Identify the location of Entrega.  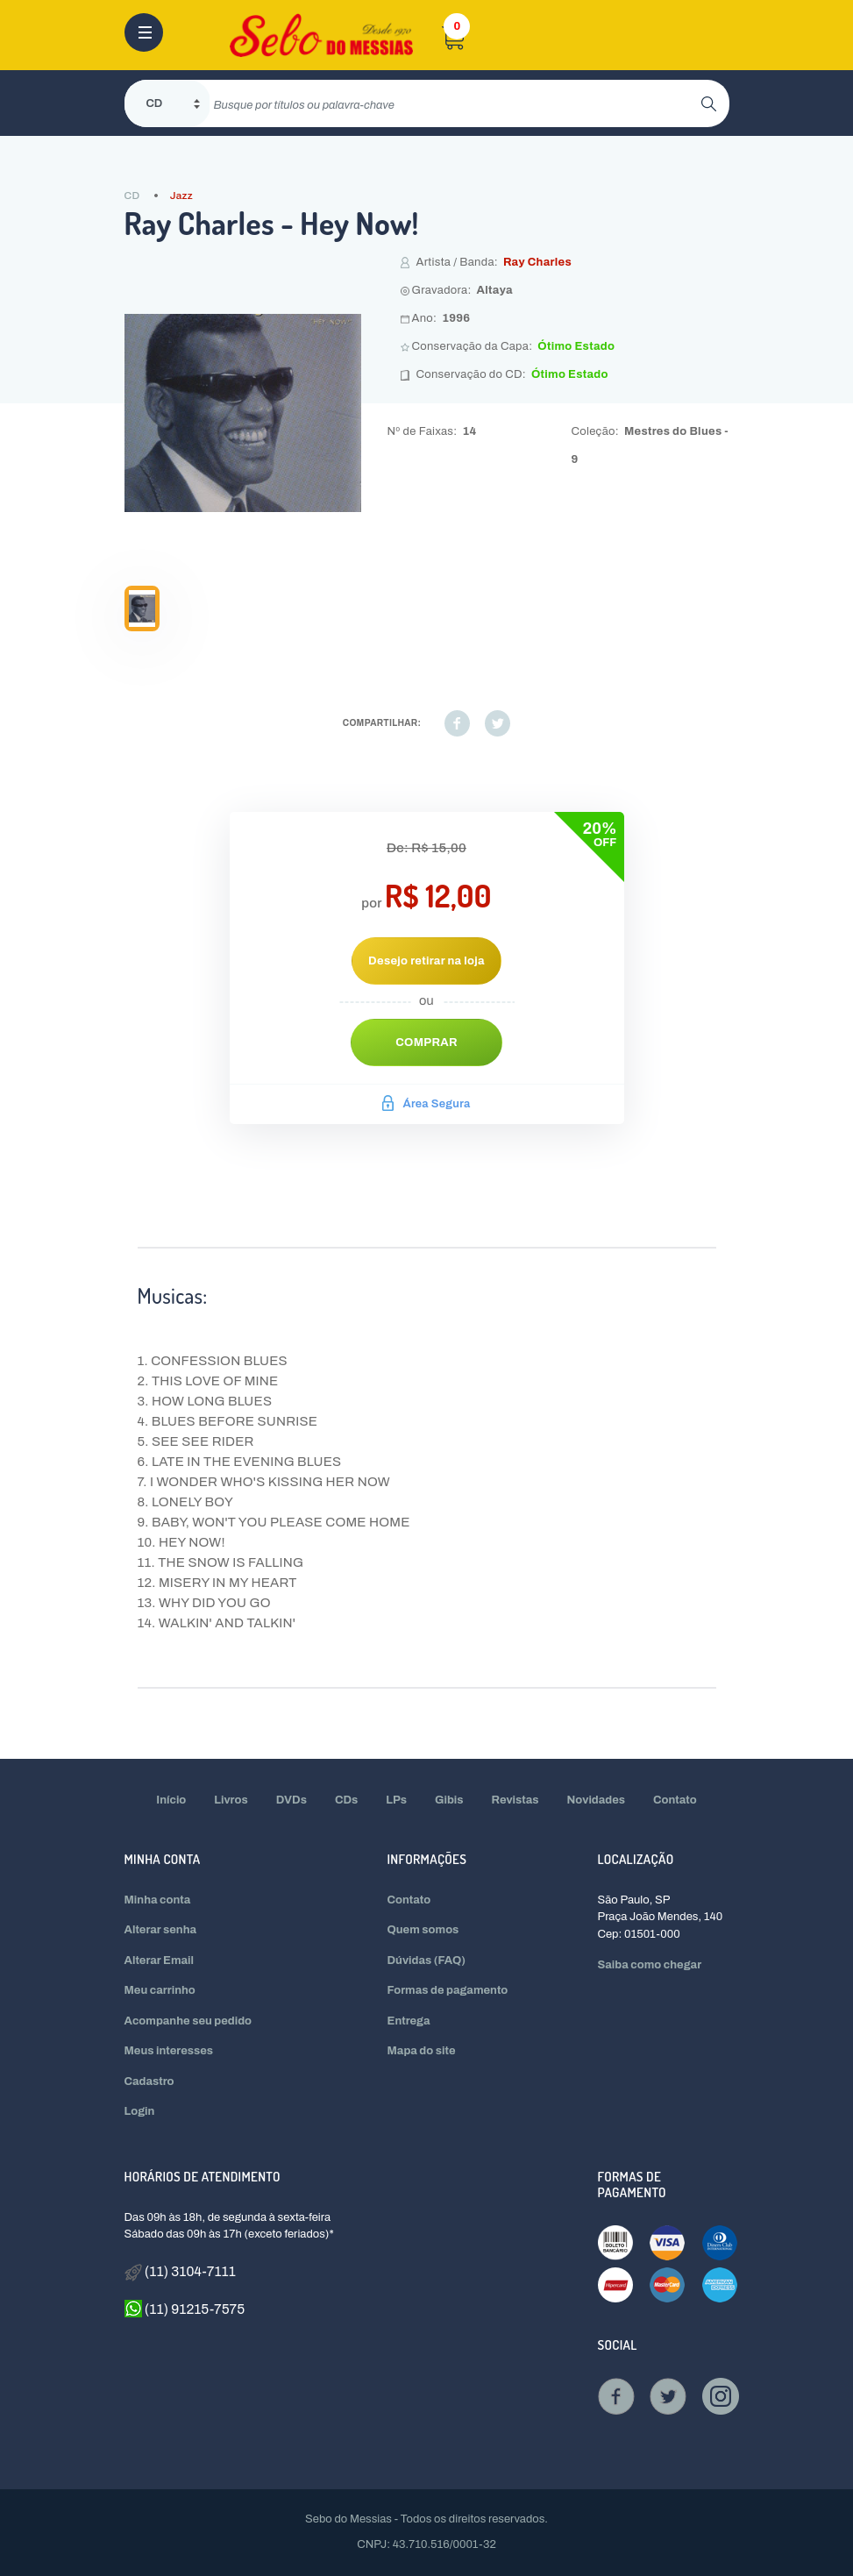
(408, 2021).